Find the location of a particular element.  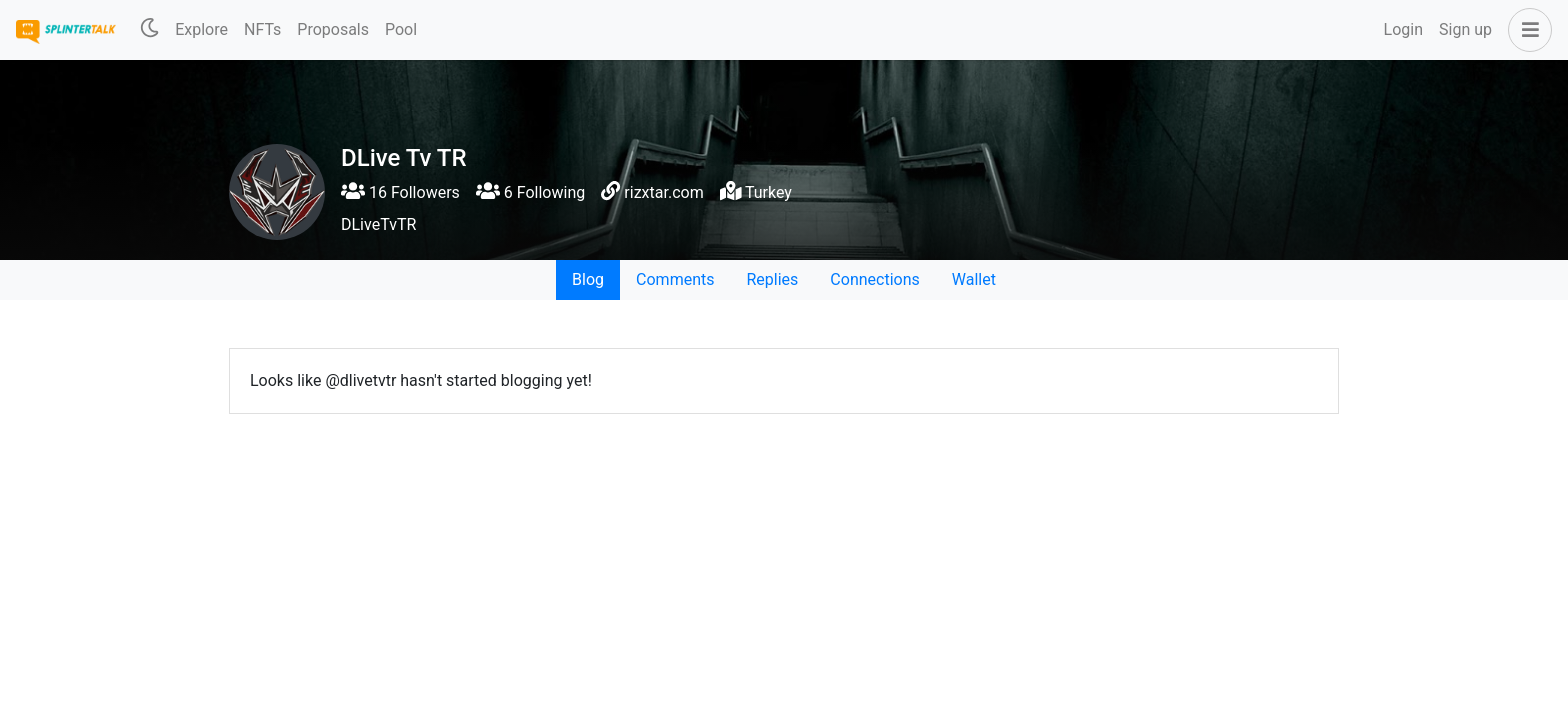

Blog is located at coordinates (588, 279).